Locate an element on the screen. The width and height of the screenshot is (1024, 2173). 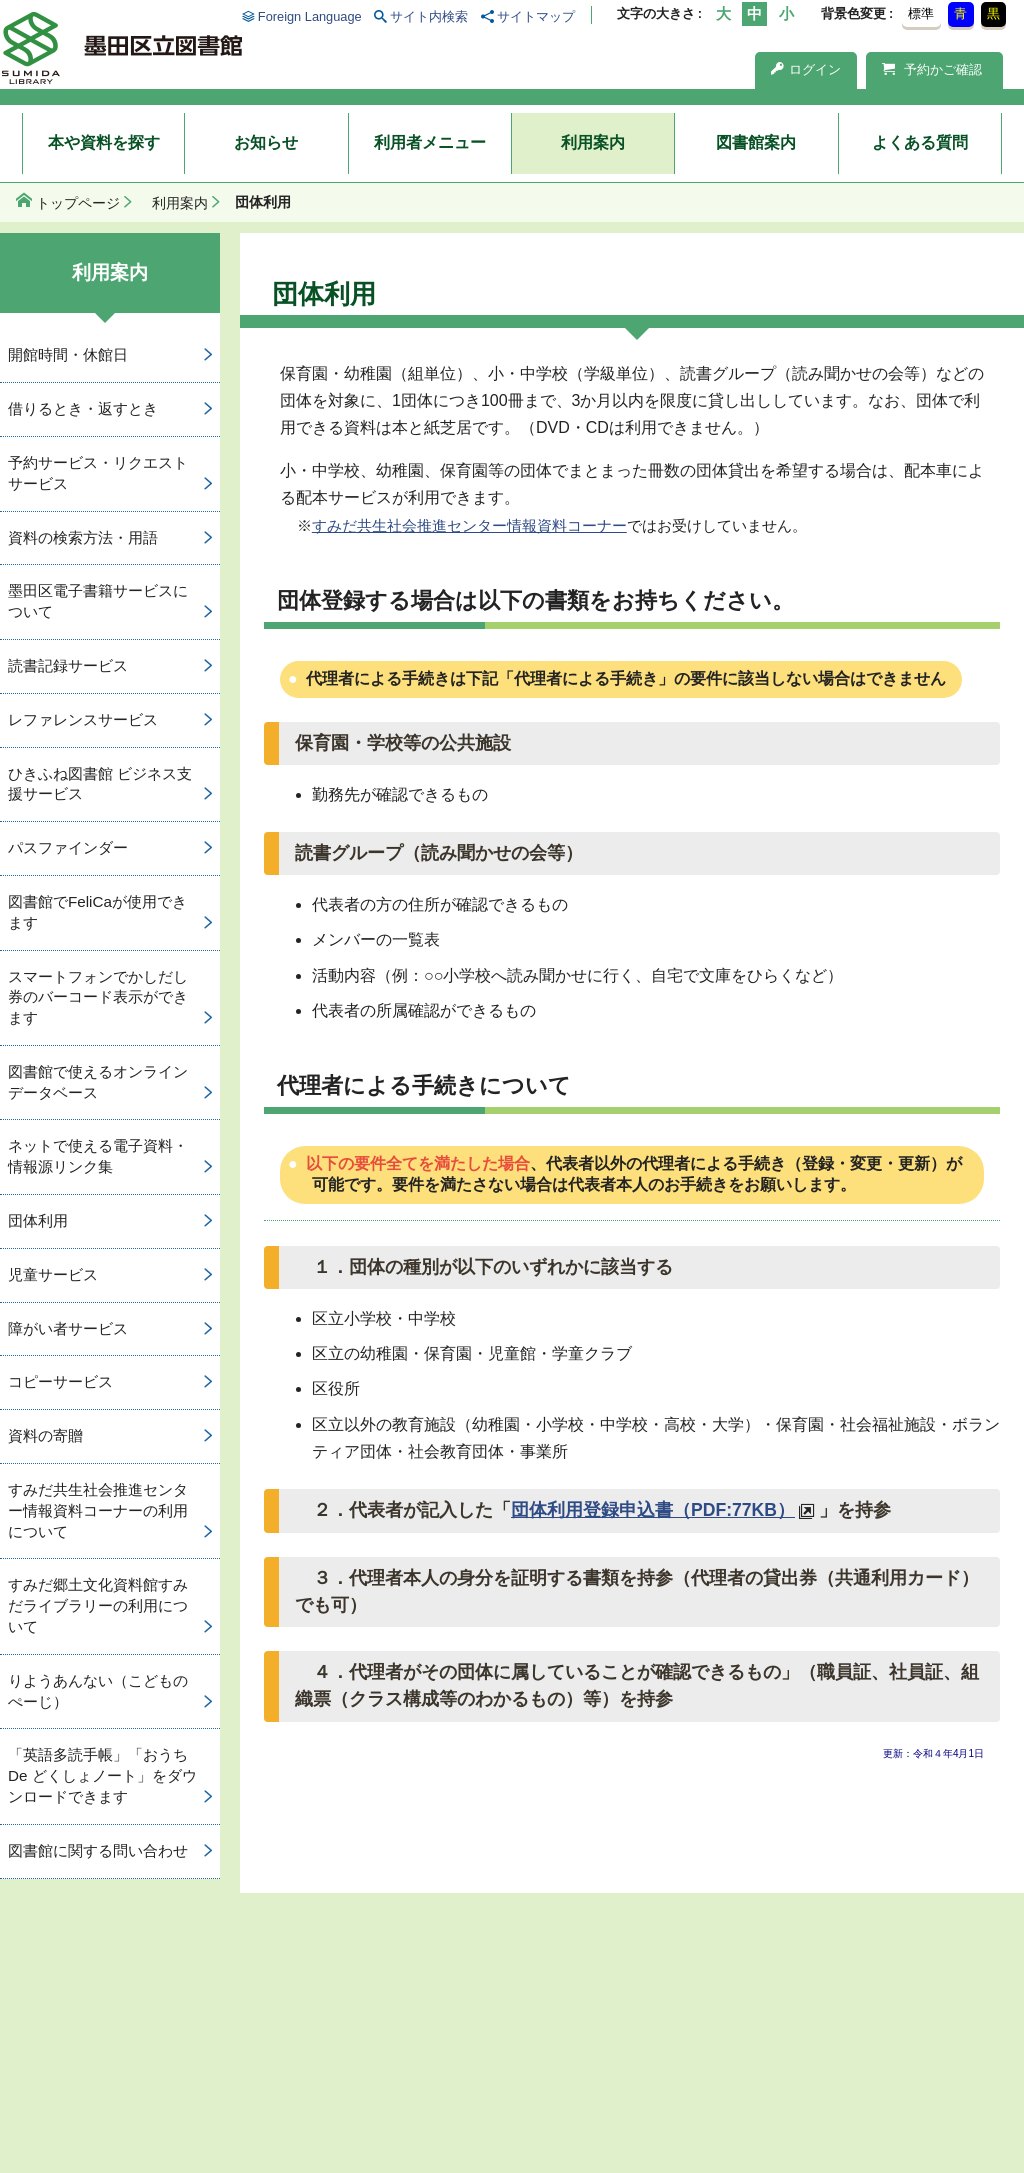
ひきふね図書館 ビジネス支援サービス is located at coordinates (100, 784).